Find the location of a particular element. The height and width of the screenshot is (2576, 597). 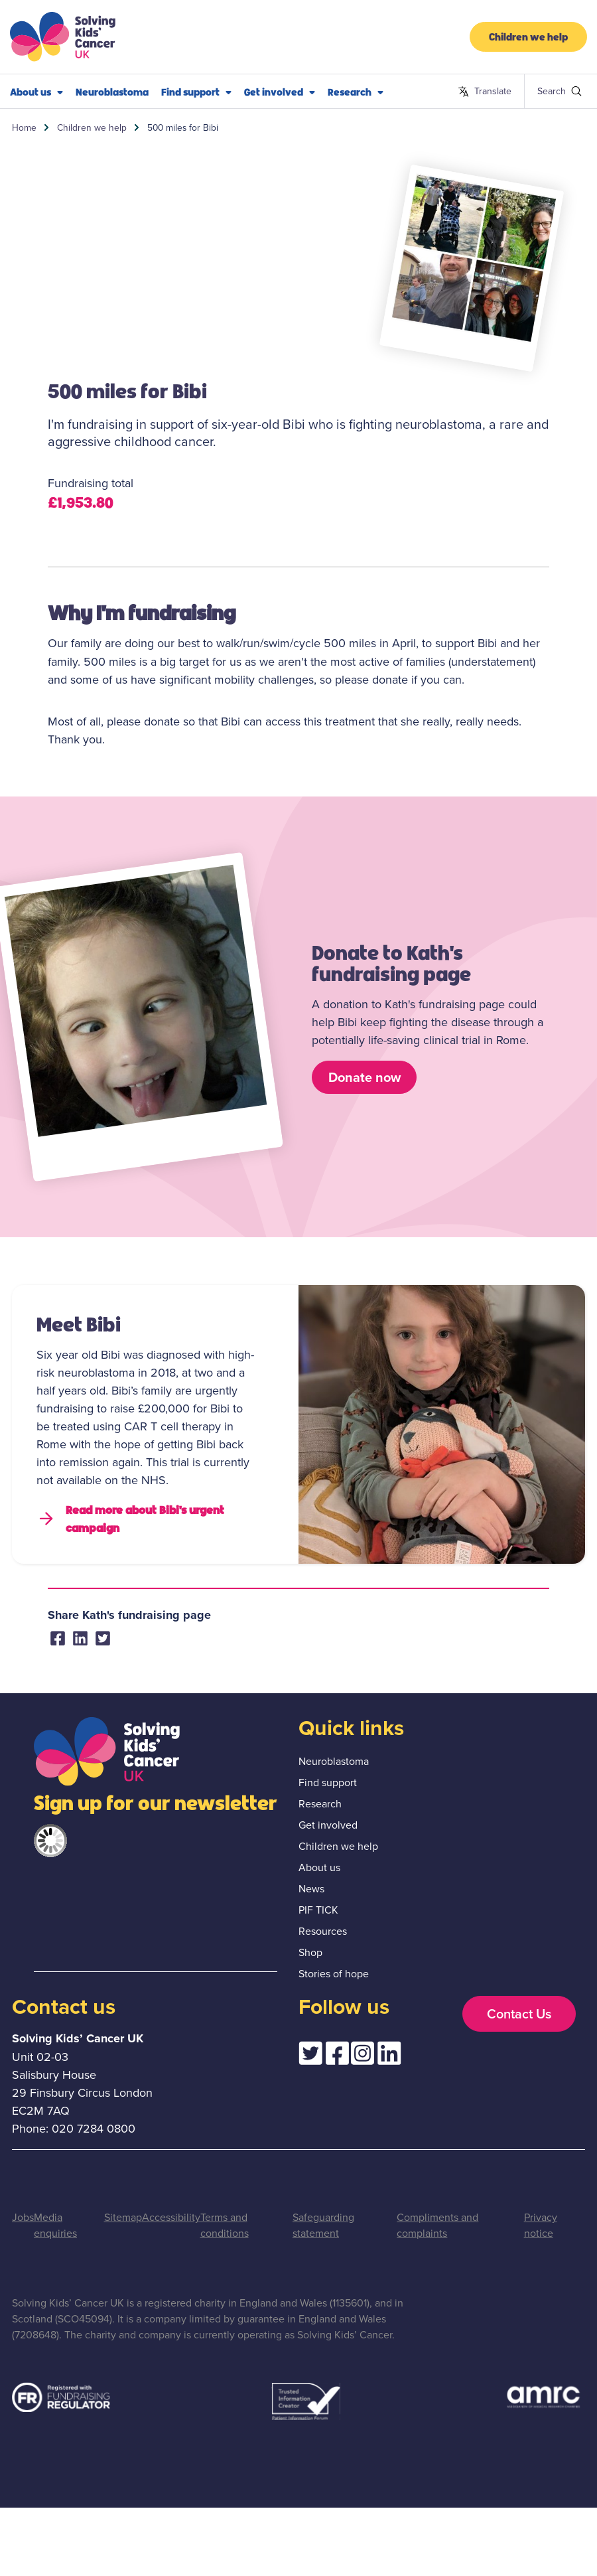

About us is located at coordinates (36, 92).